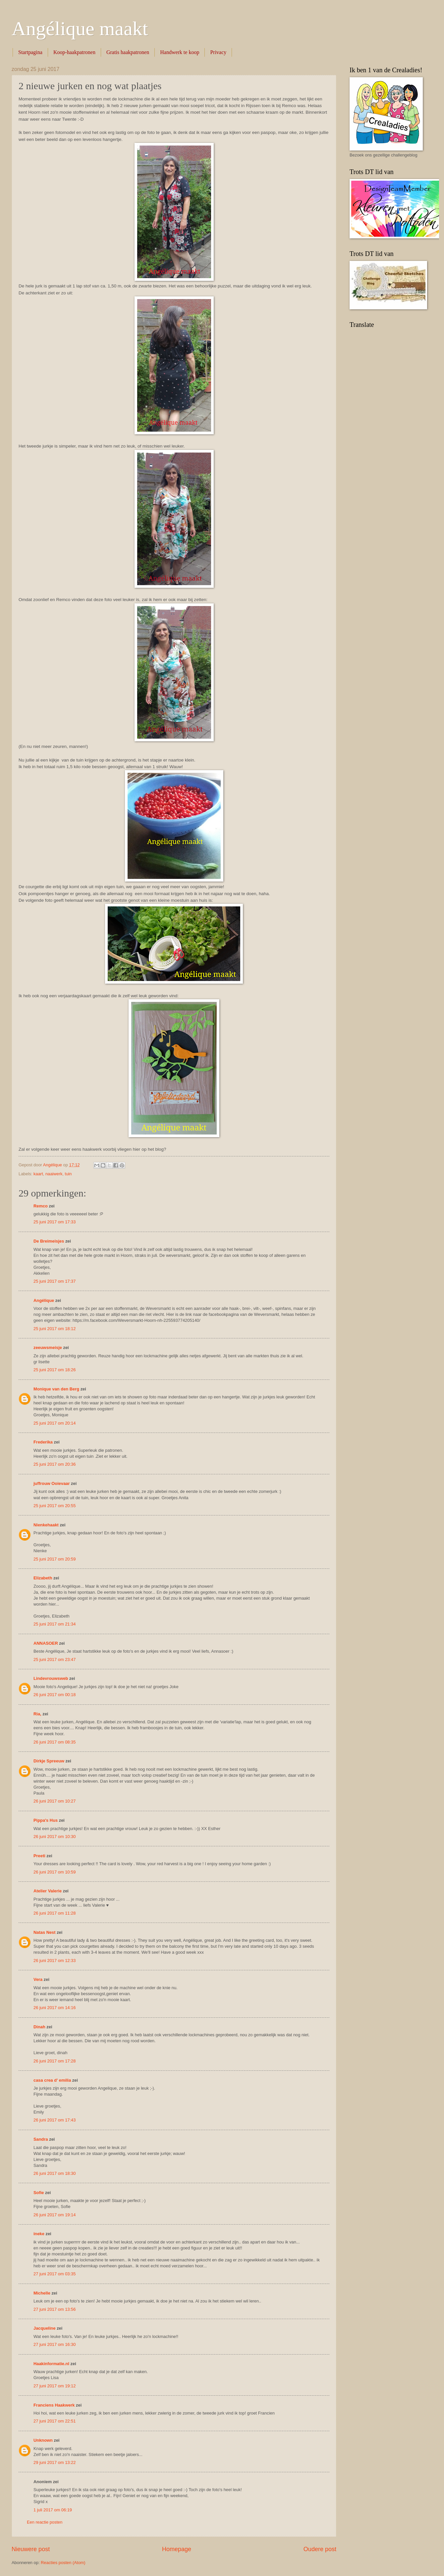 The width and height of the screenshot is (444, 2576). What do you see at coordinates (54, 1464) in the screenshot?
I see `25 juni 2017 om 20:36` at bounding box center [54, 1464].